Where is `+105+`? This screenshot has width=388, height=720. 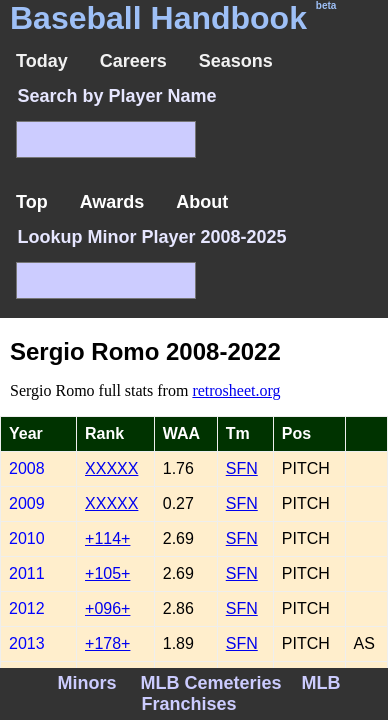 +105+ is located at coordinates (107, 573).